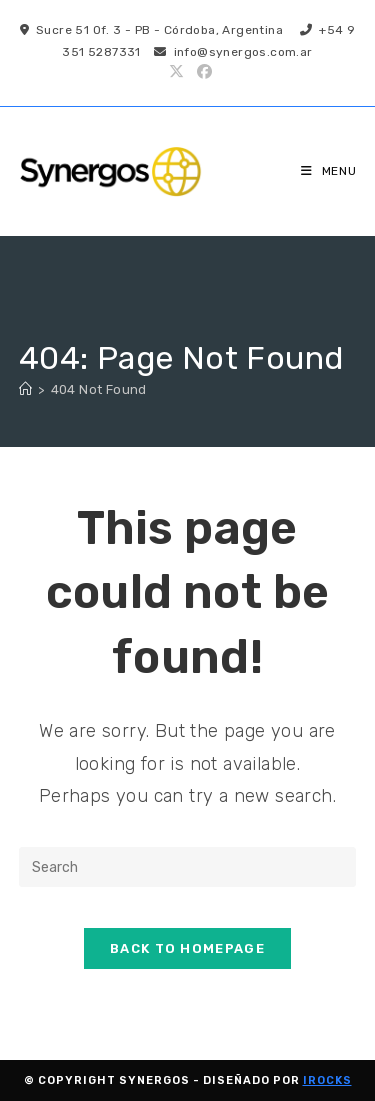 The width and height of the screenshot is (375, 1101). Describe the element at coordinates (188, 867) in the screenshot. I see `[Insert search query]` at that location.